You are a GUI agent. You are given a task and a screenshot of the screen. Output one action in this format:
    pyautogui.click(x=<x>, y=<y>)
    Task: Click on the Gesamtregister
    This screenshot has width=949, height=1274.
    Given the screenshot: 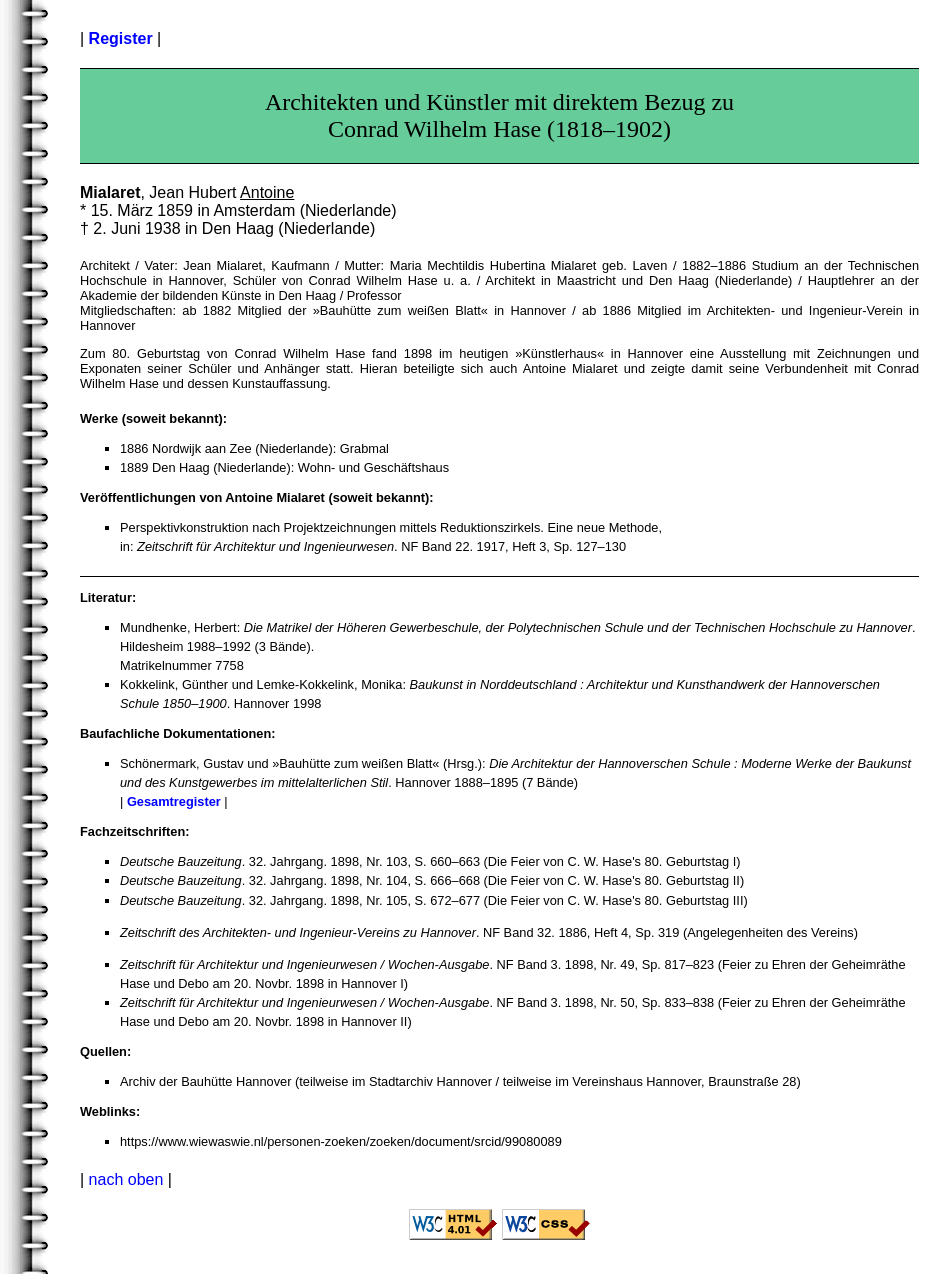 What is the action you would take?
    pyautogui.click(x=174, y=801)
    